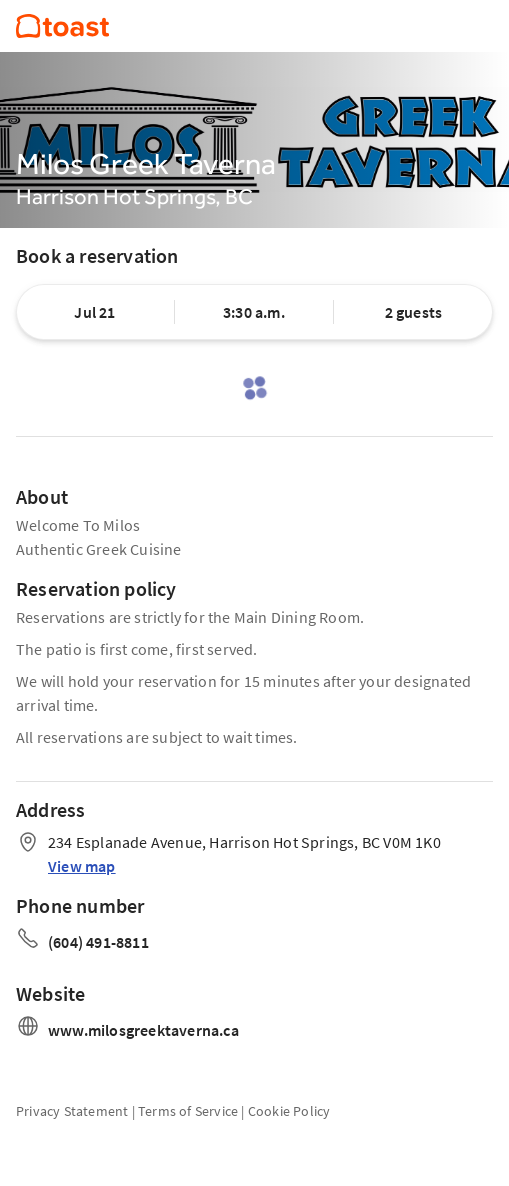 The height and width of the screenshot is (1186, 509). What do you see at coordinates (72, 1111) in the screenshot?
I see `Privacy Statement` at bounding box center [72, 1111].